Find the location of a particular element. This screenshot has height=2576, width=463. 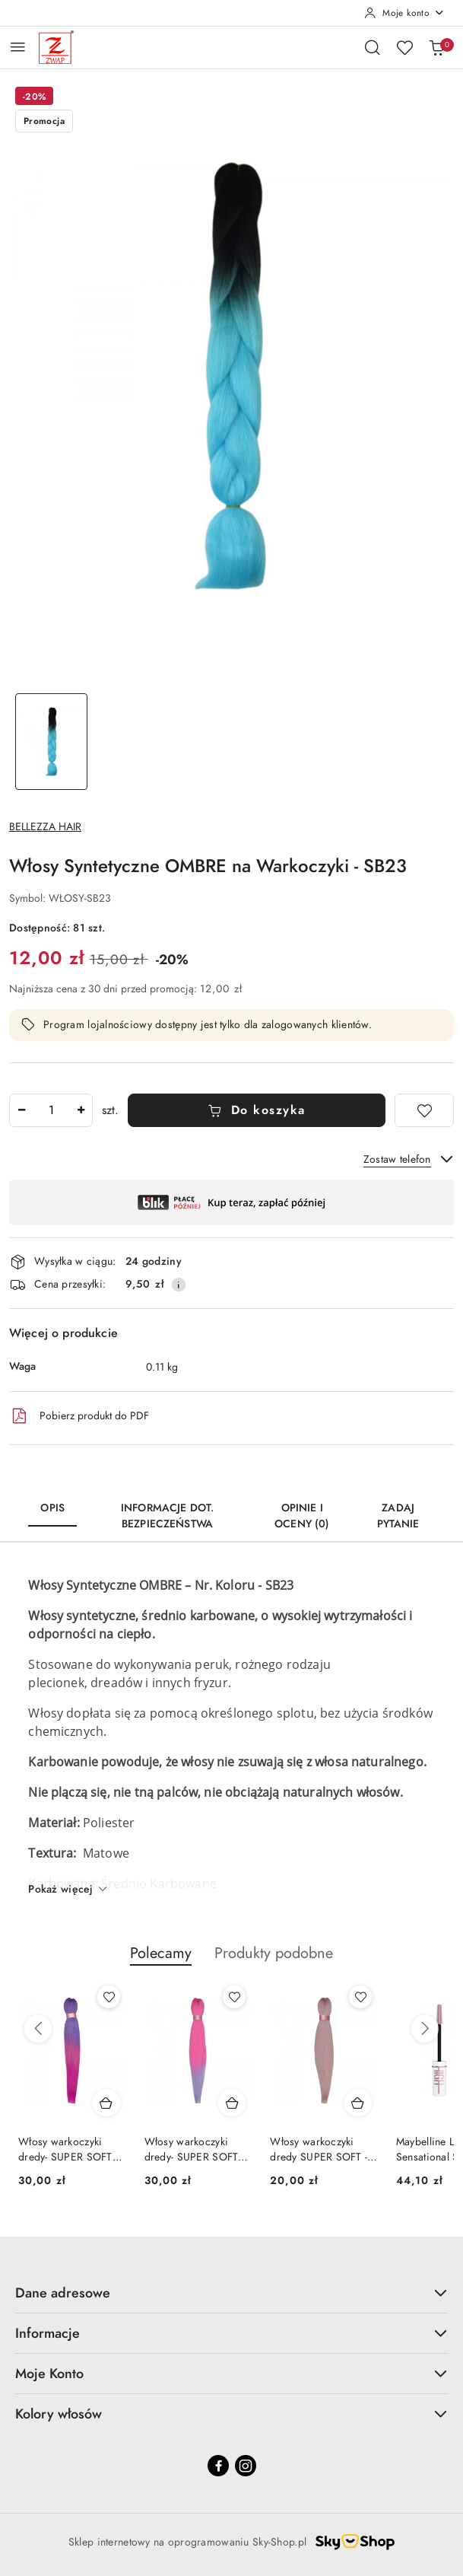

[Dodaj do ulubionych produkt Włosy warkoczyki dredy- SUPER SOFT KANEKALON-OM23] is located at coordinates (234, 1996).